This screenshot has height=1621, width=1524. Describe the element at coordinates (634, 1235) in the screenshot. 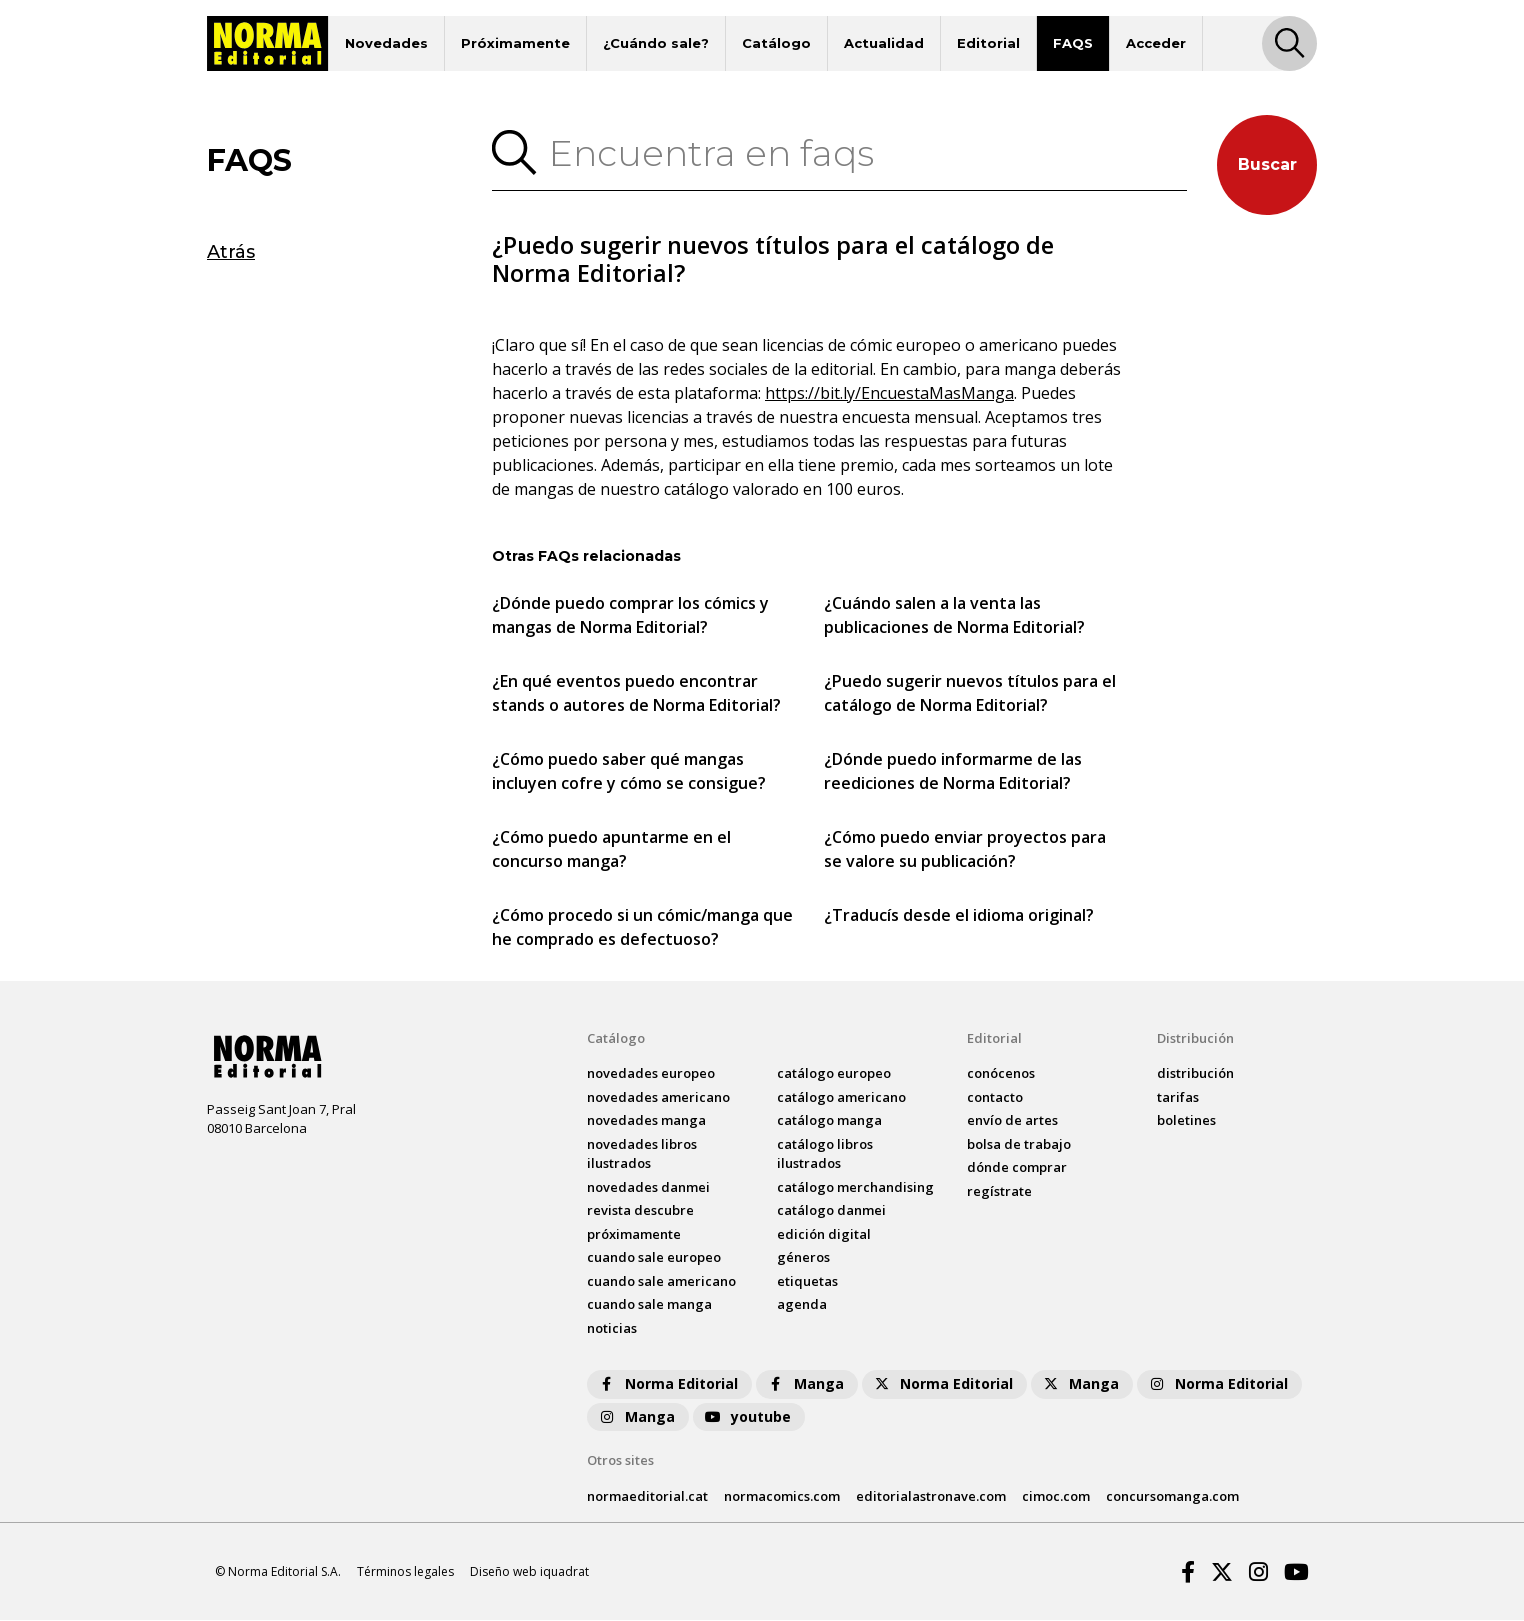

I see `próximamente` at that location.